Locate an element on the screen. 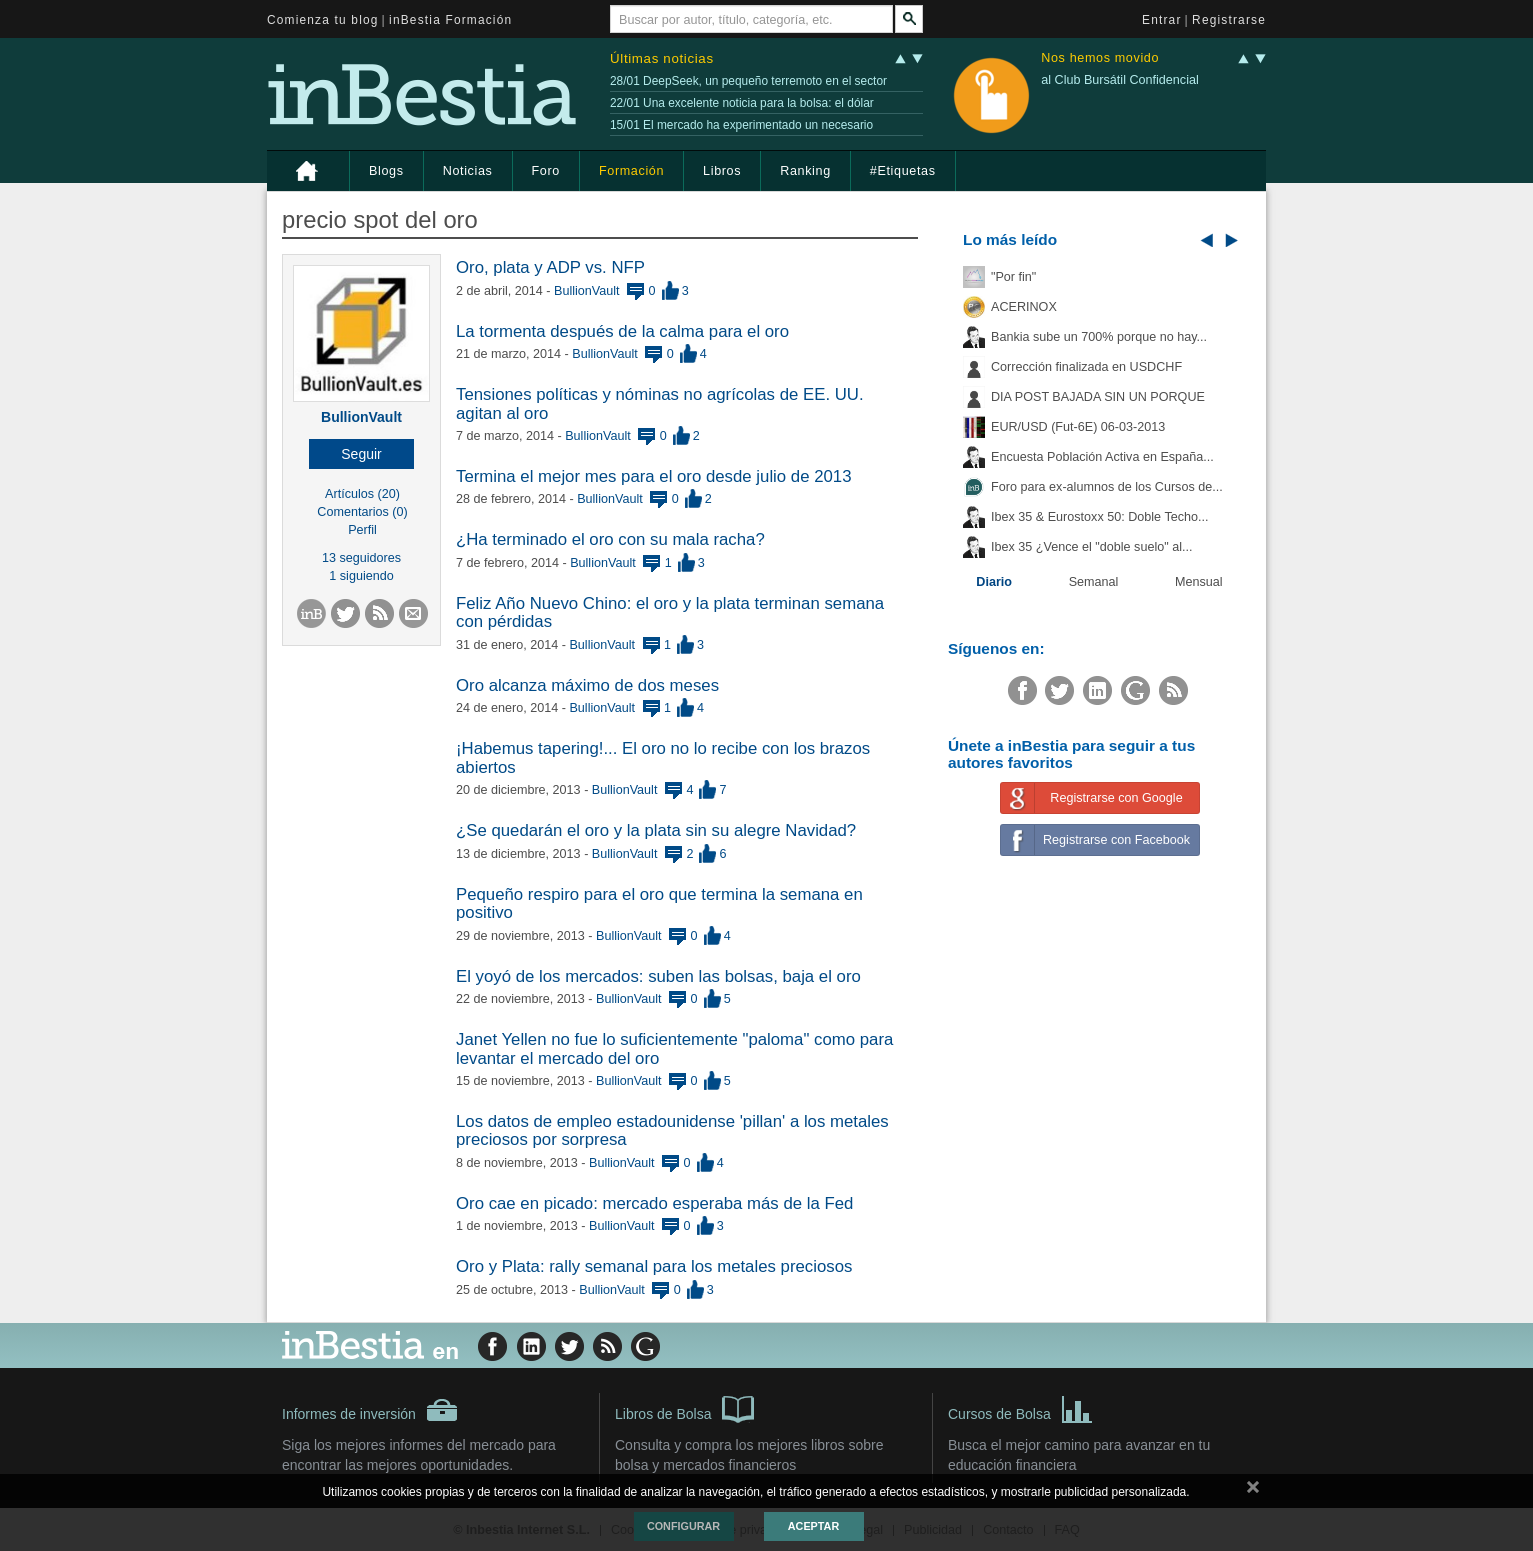 Image resolution: width=1533 pixels, height=1551 pixels. Comienza tu blog is located at coordinates (323, 20).